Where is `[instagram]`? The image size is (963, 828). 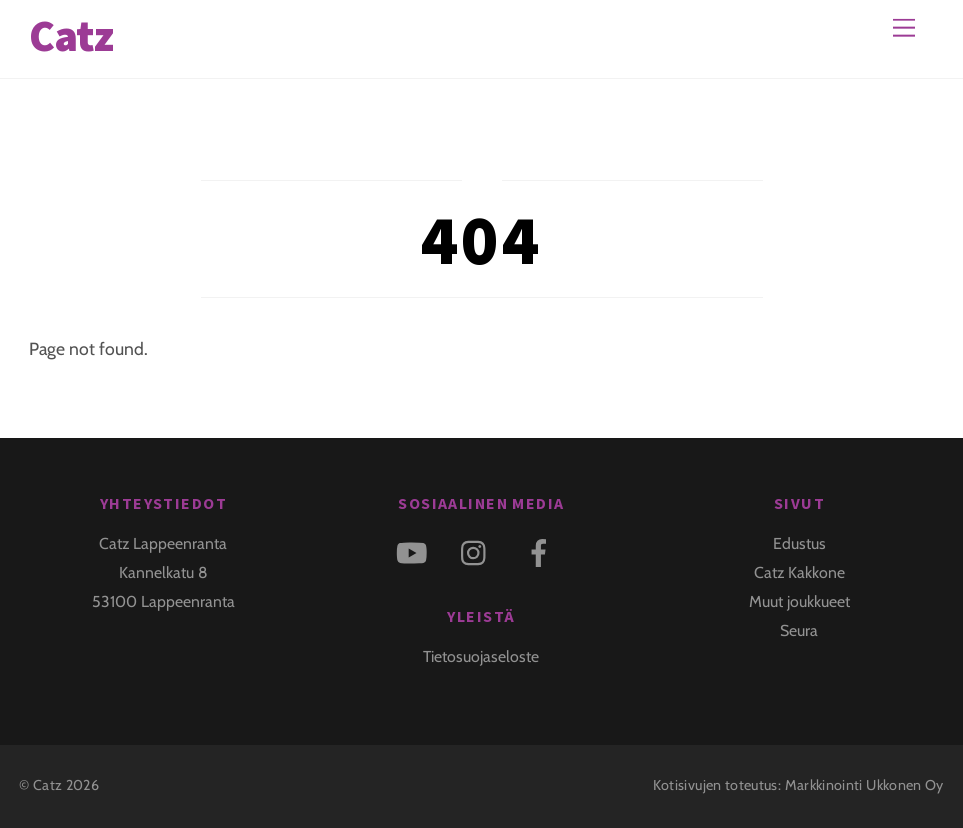 [instagram] is located at coordinates (478, 551).